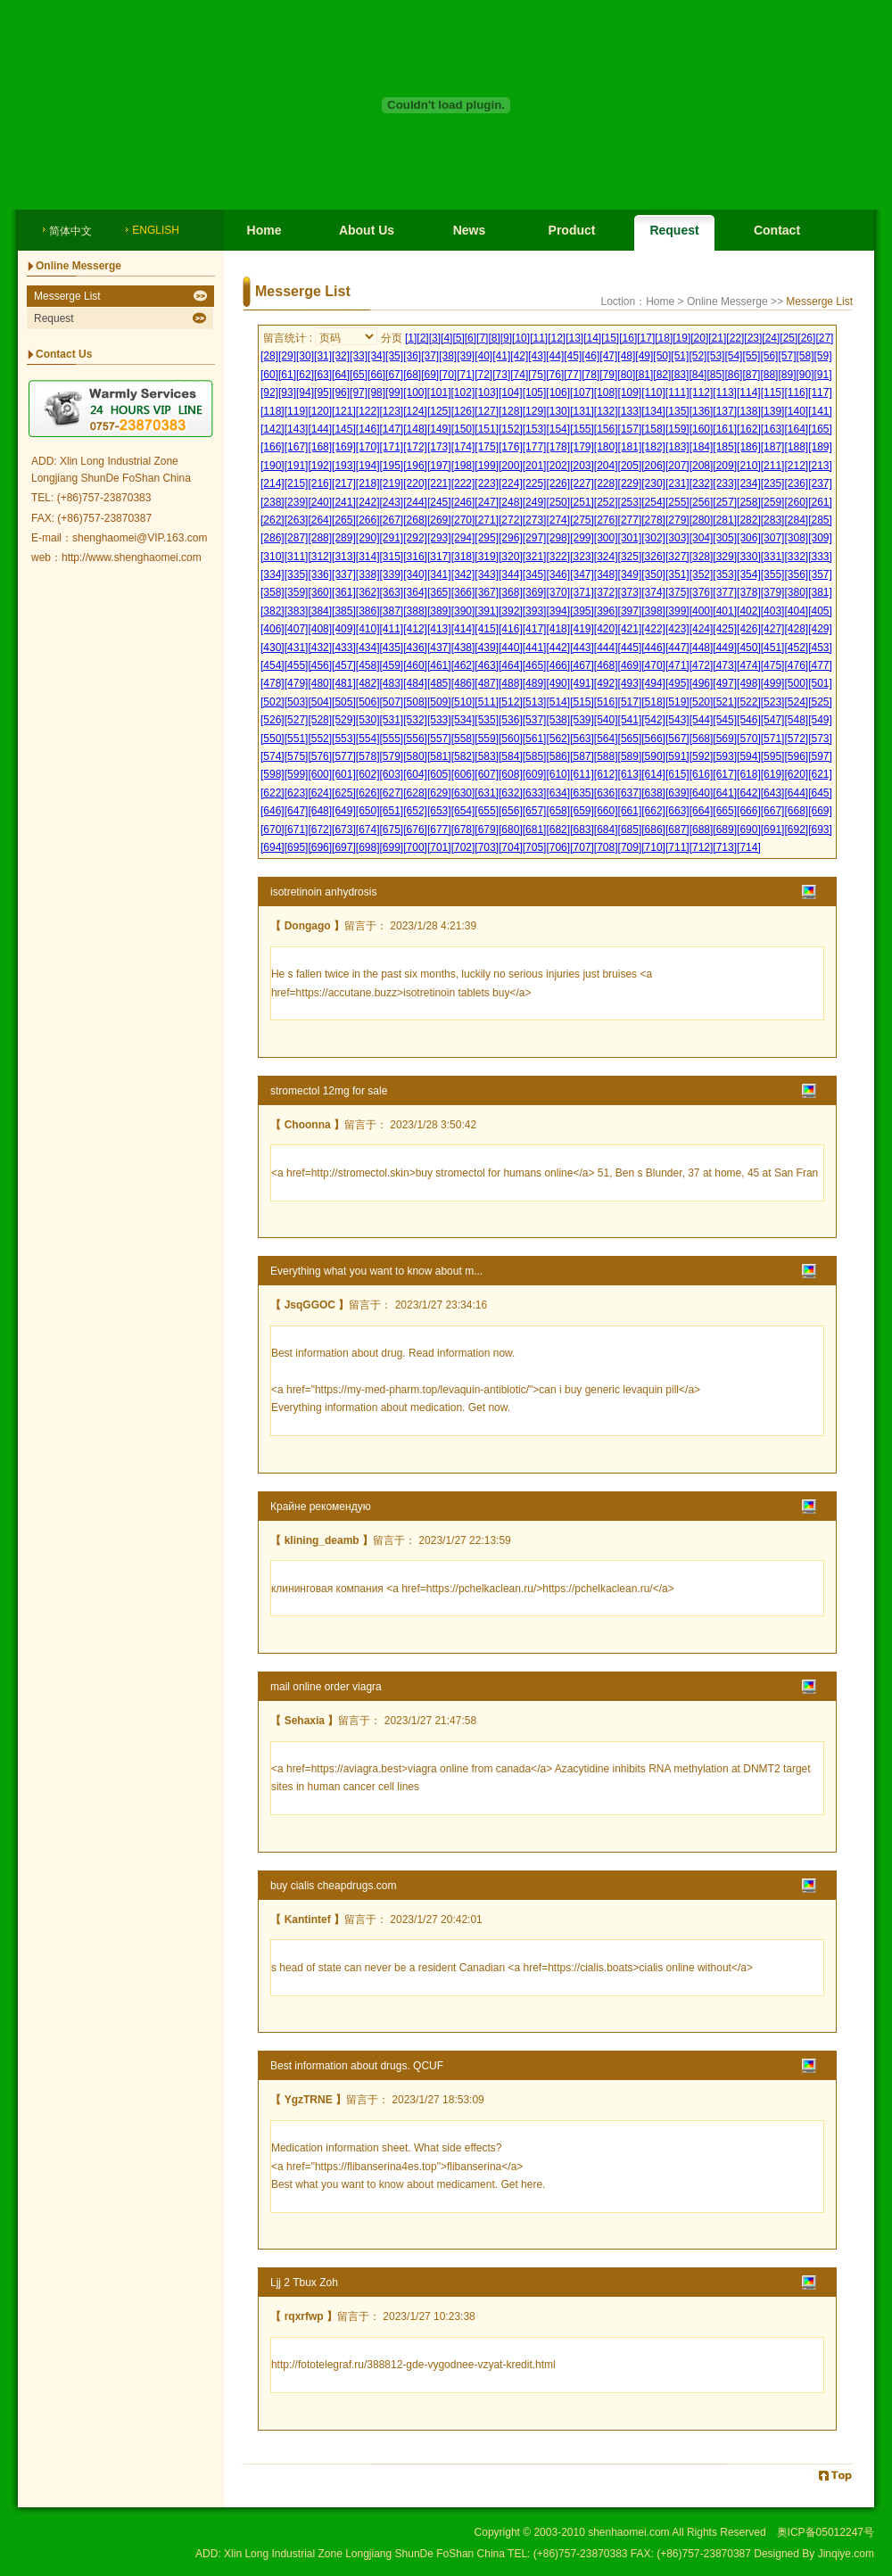  What do you see at coordinates (796, 829) in the screenshot?
I see `[692]` at bounding box center [796, 829].